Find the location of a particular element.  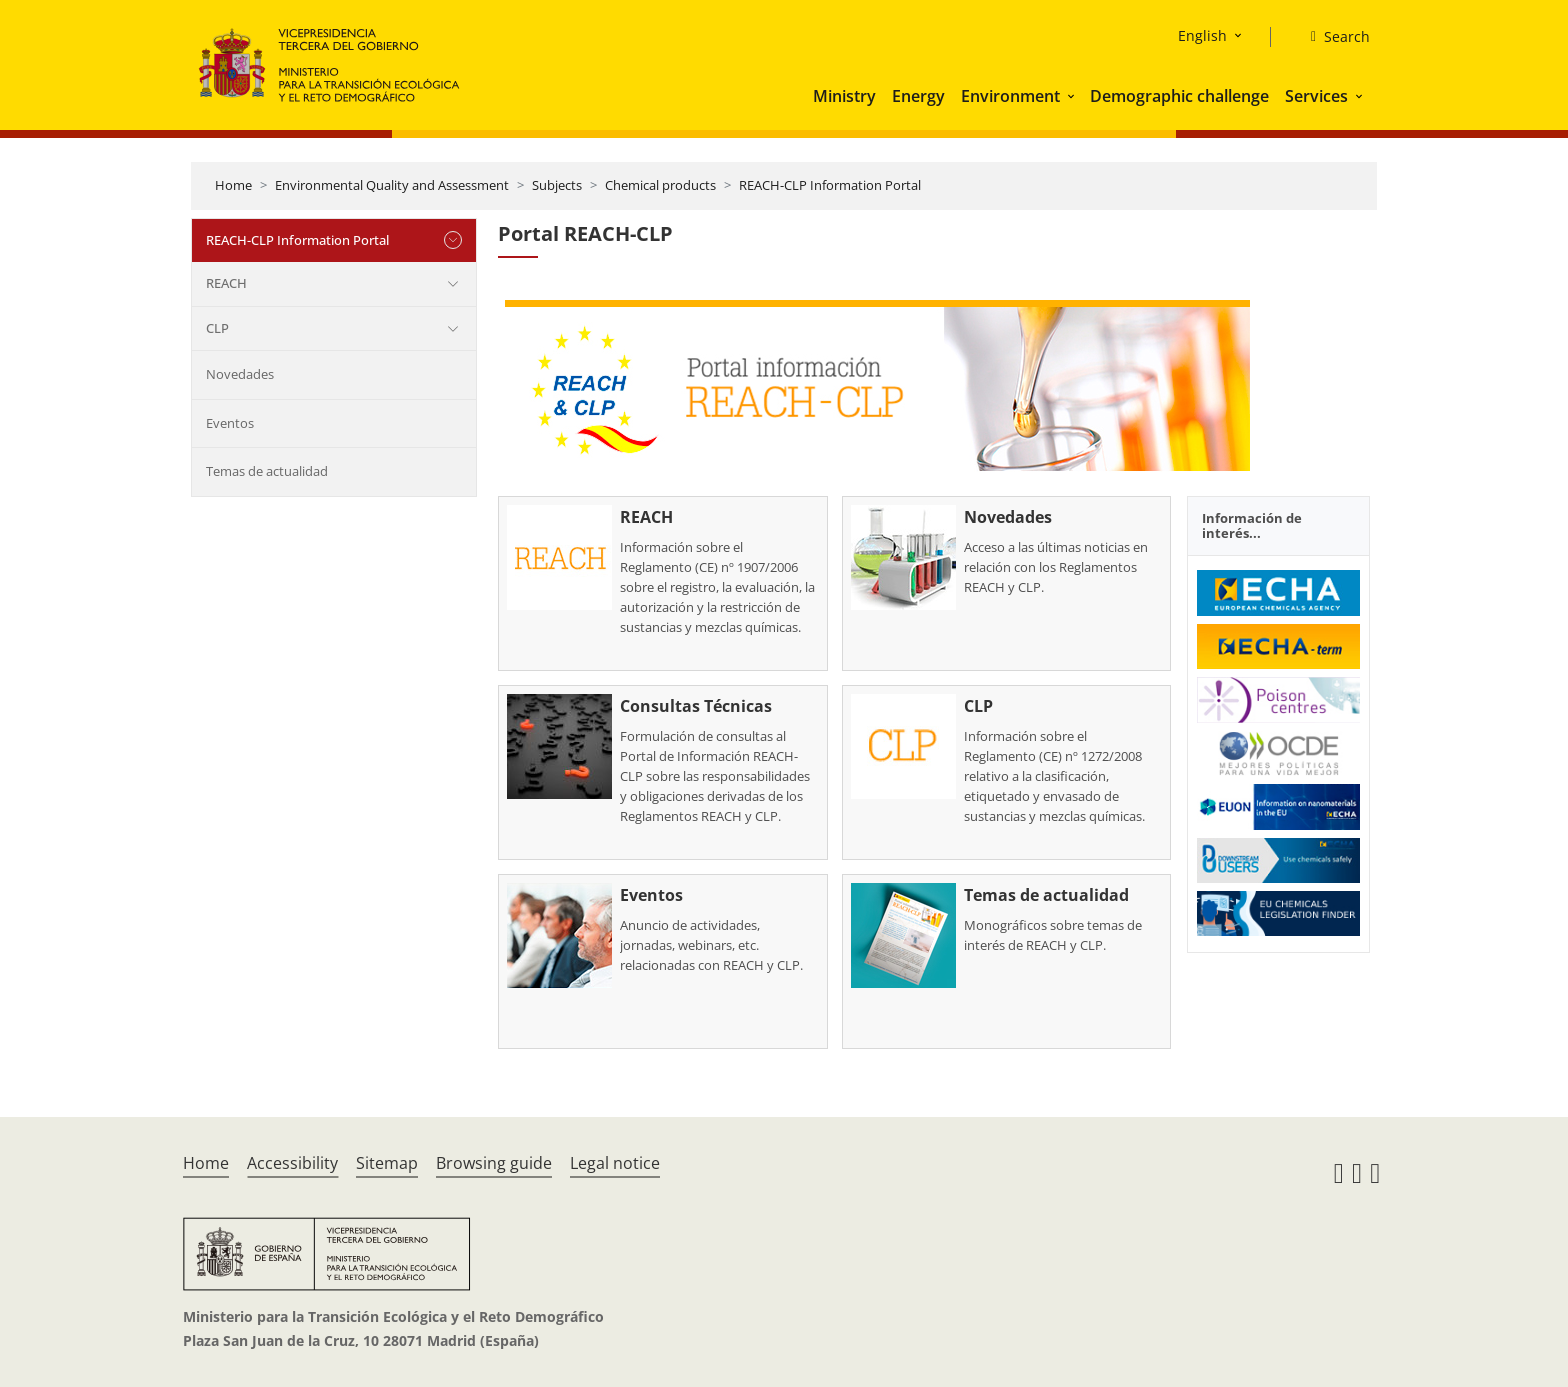

Eventos is located at coordinates (230, 423).